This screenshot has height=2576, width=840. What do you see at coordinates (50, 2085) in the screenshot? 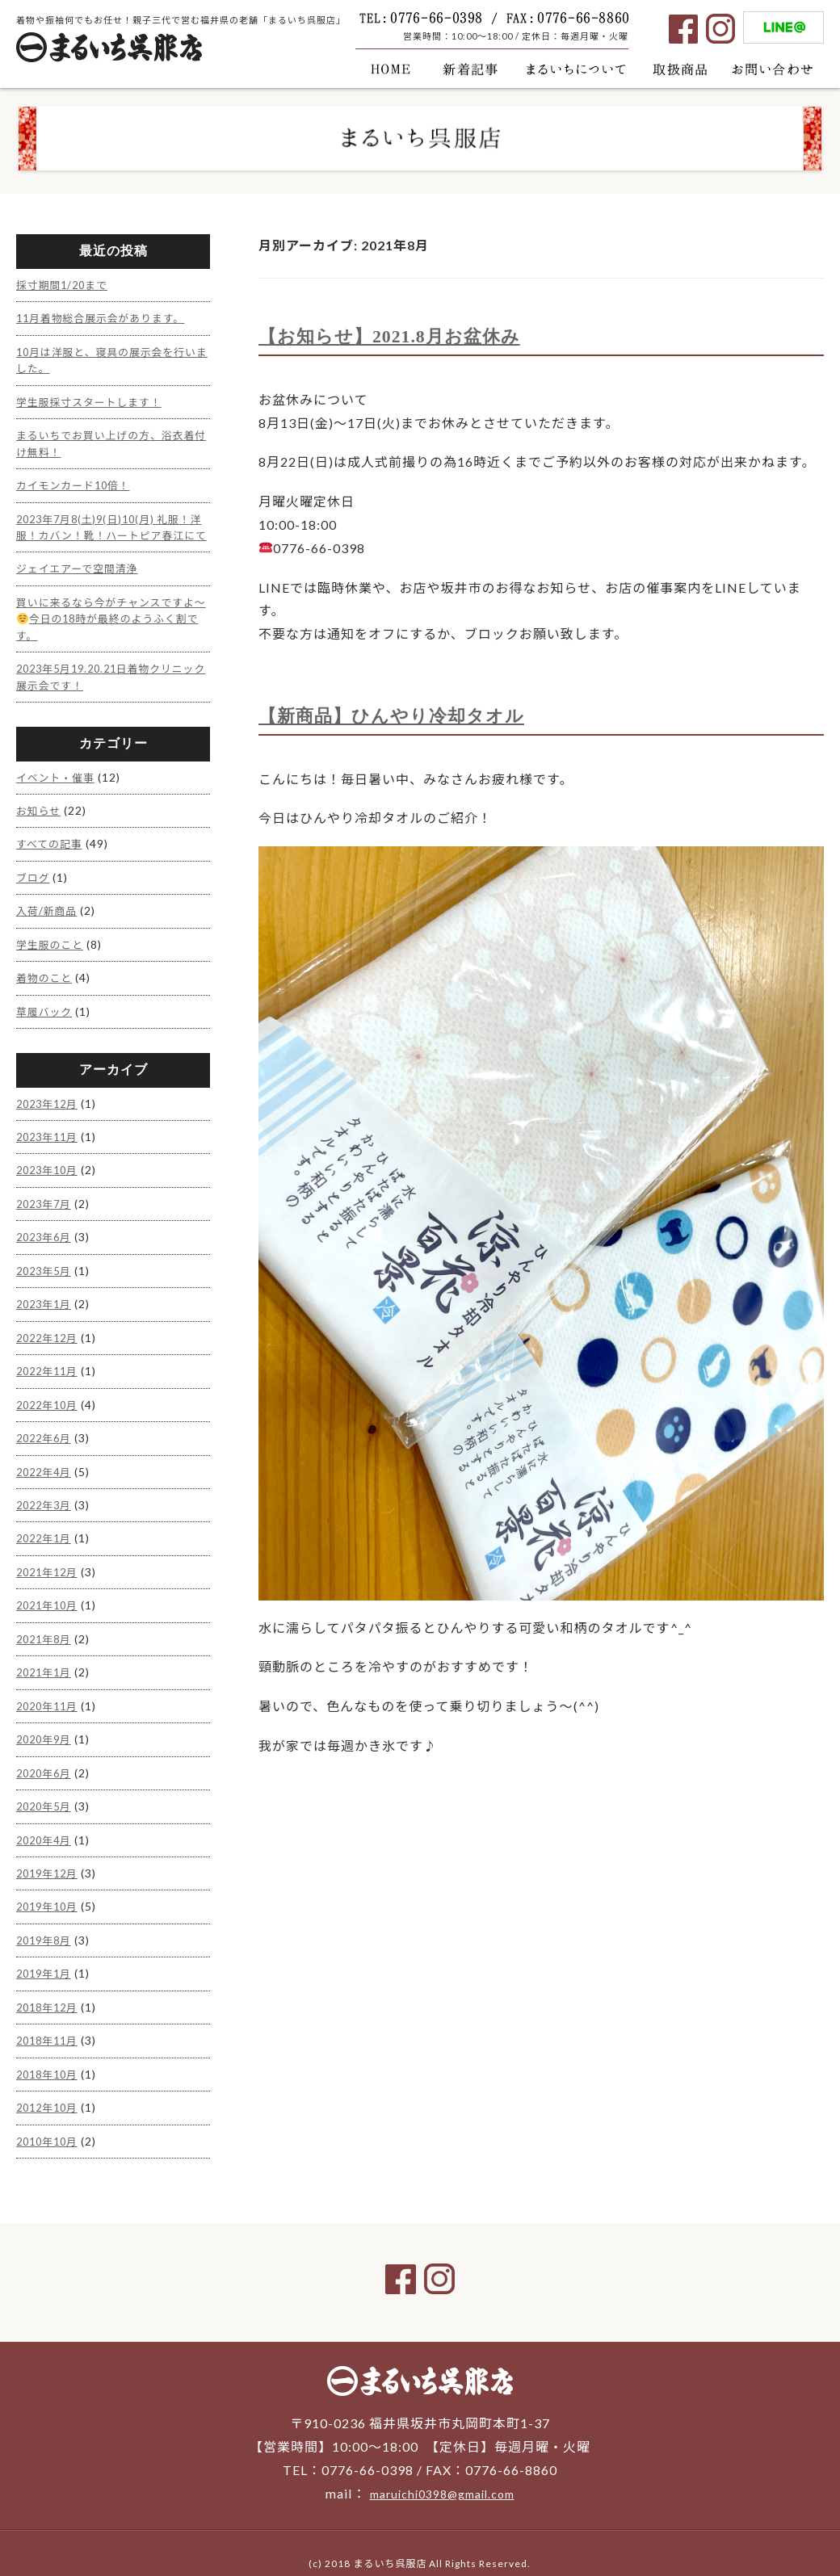
I see `2012年10月` at bounding box center [50, 2085].